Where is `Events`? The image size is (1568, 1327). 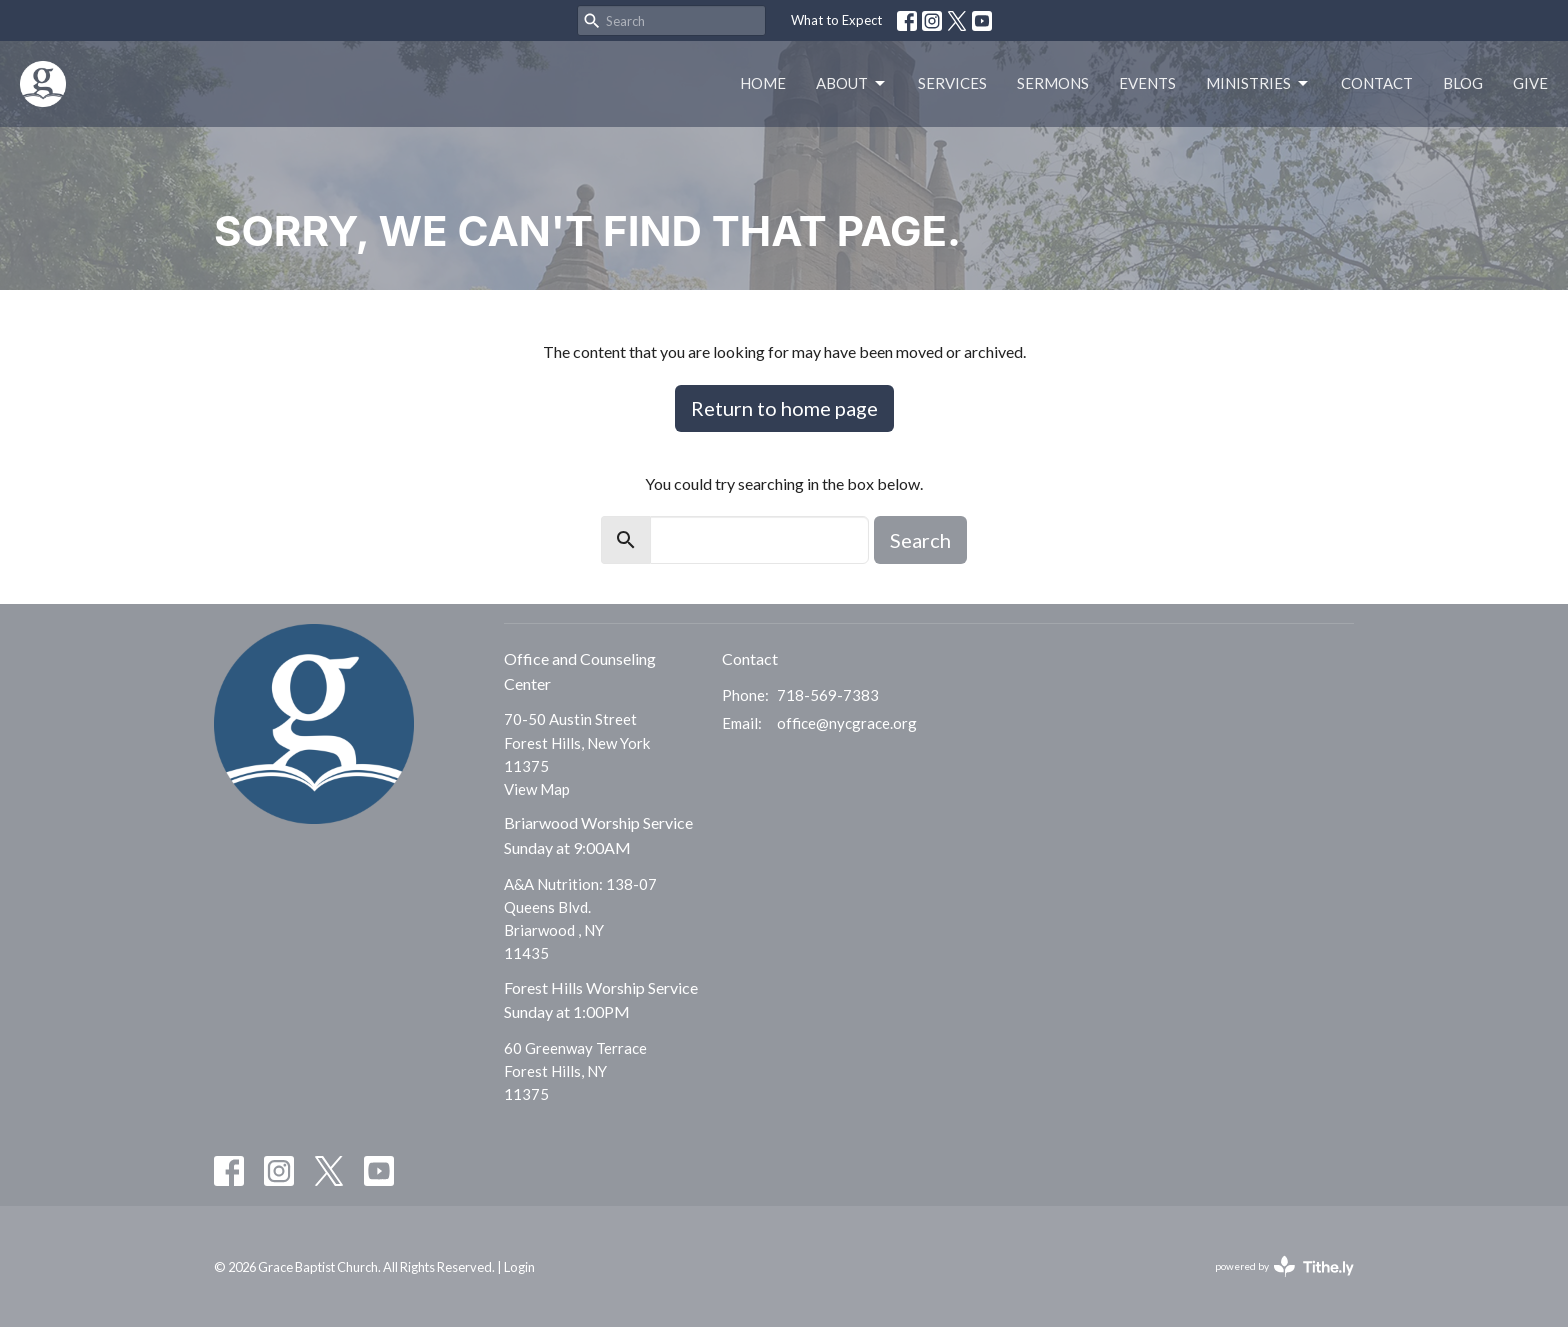 Events is located at coordinates (1147, 83).